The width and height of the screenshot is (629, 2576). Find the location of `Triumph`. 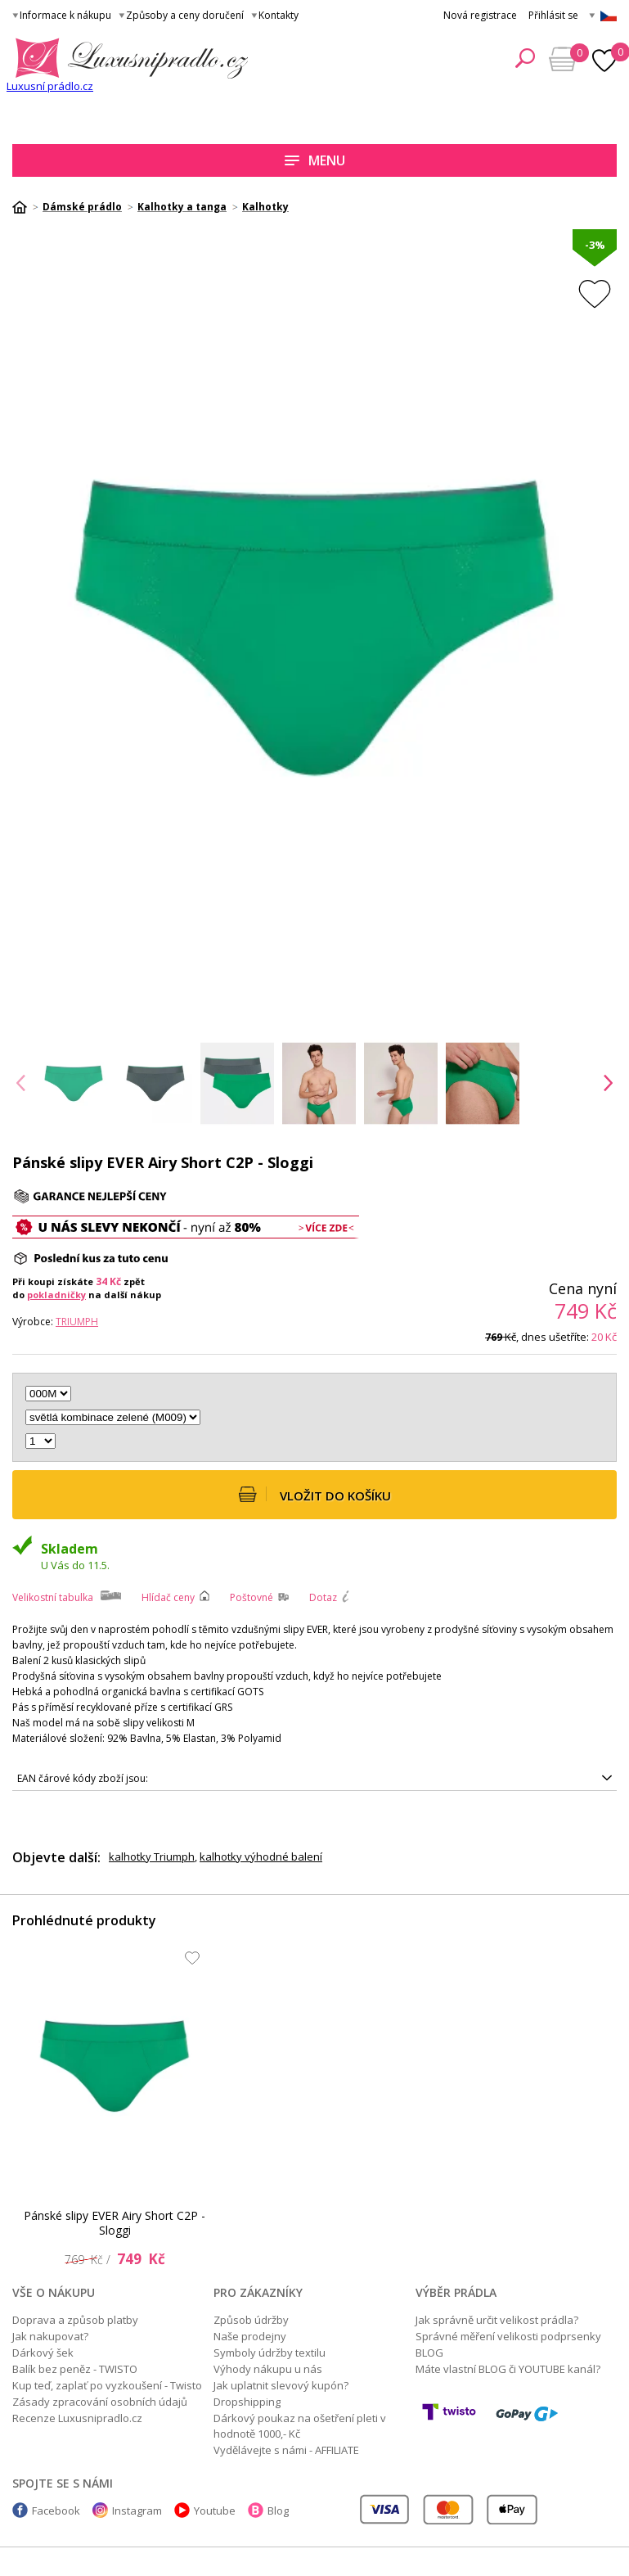

Triumph is located at coordinates (77, 1322).